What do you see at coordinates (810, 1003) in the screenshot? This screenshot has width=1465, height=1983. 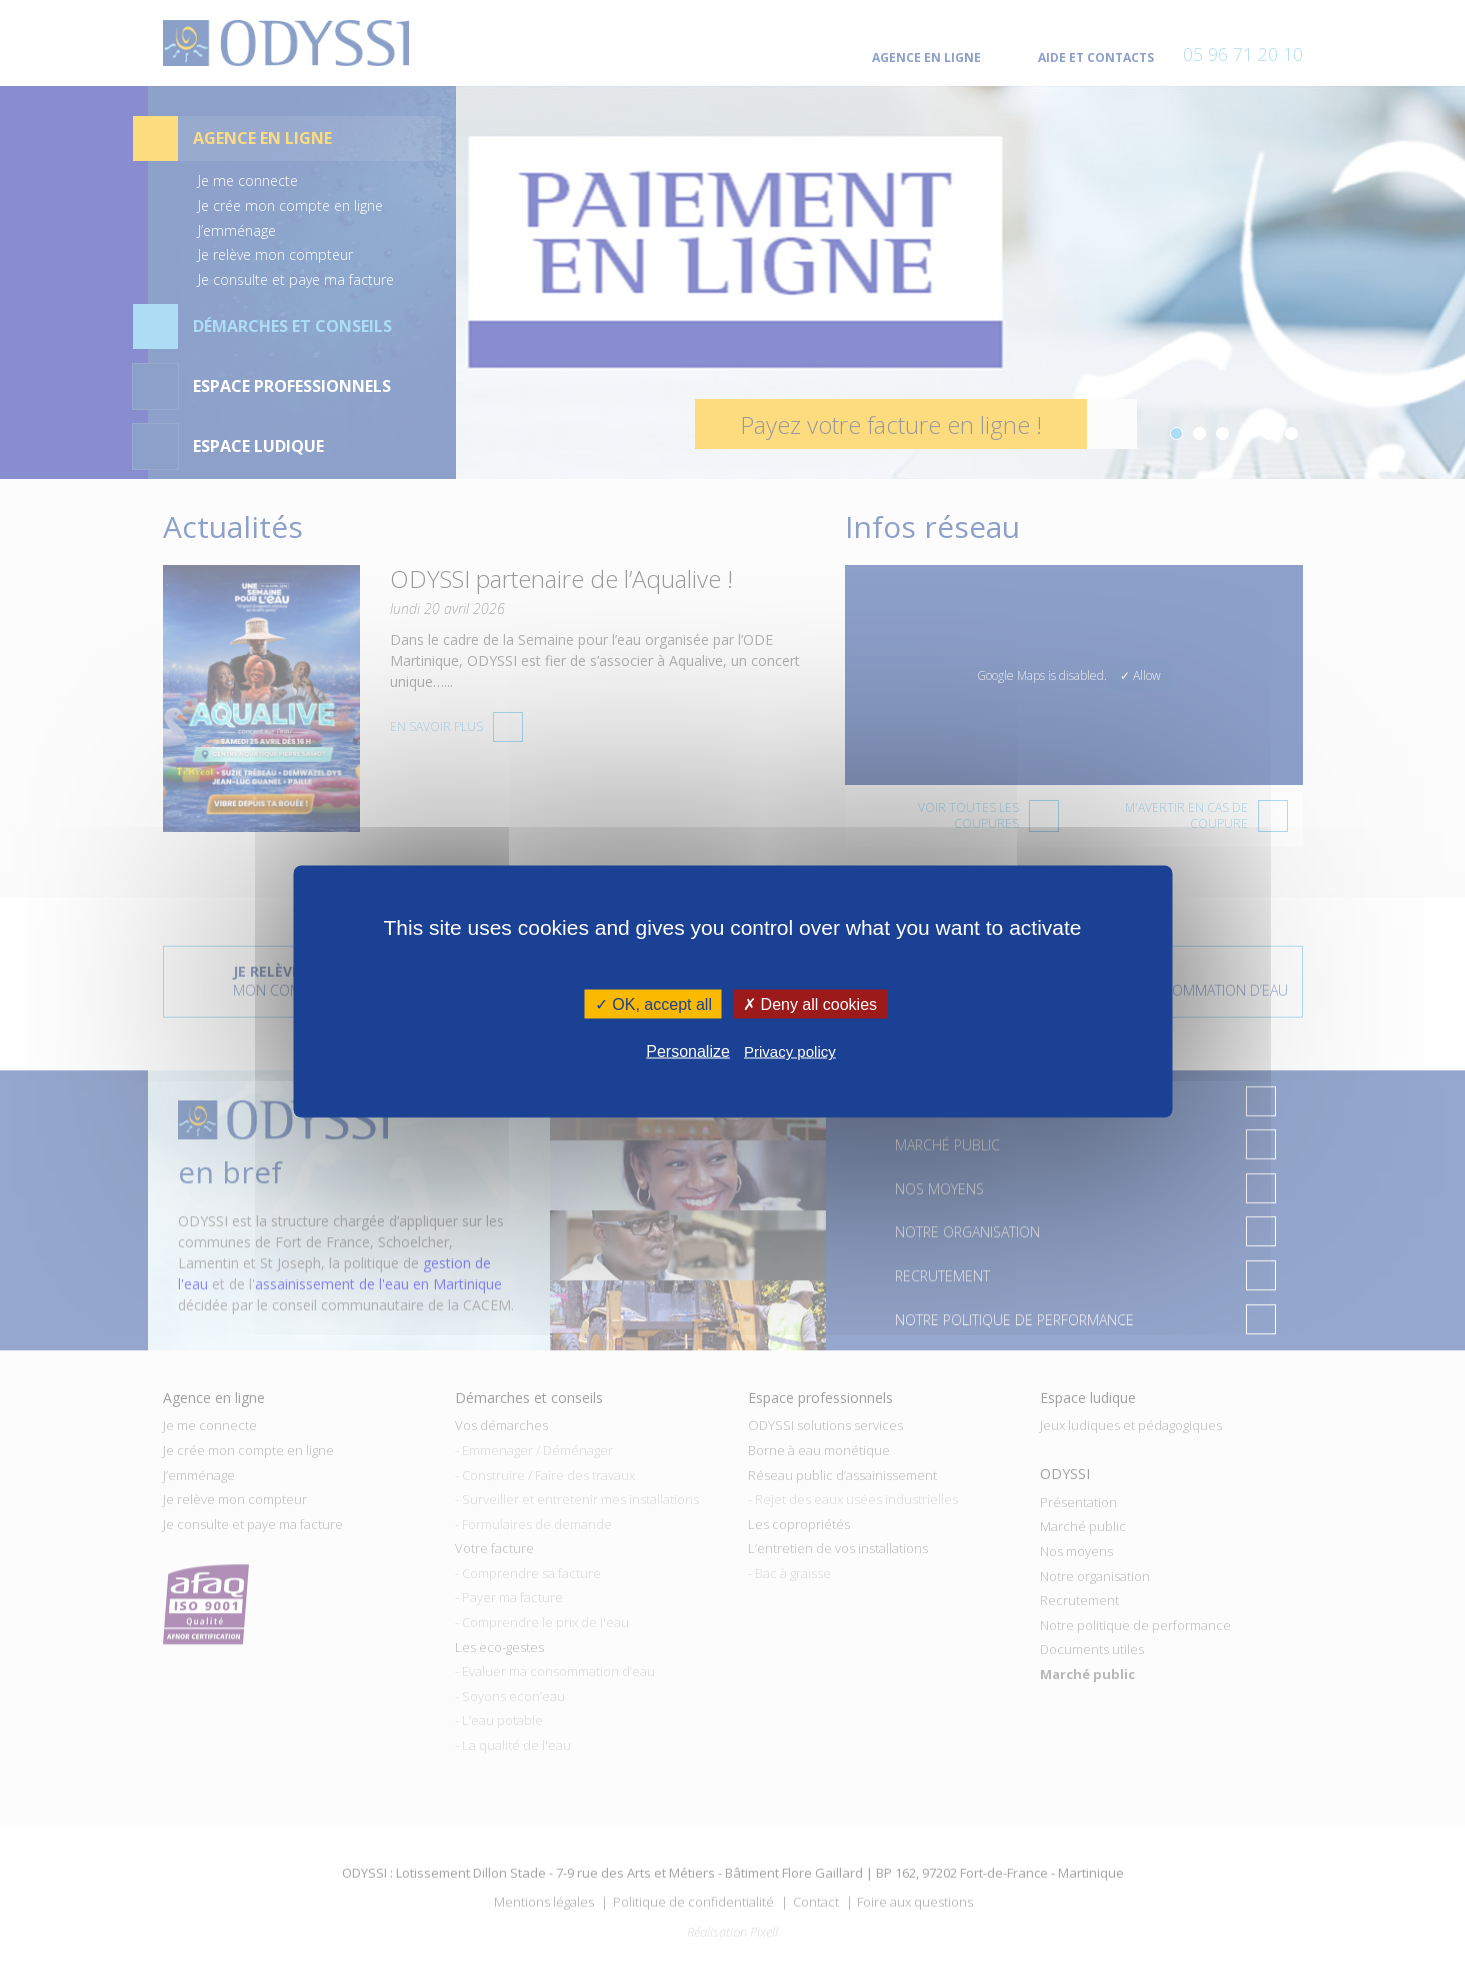 I see `✗ Deny all cookies` at bounding box center [810, 1003].